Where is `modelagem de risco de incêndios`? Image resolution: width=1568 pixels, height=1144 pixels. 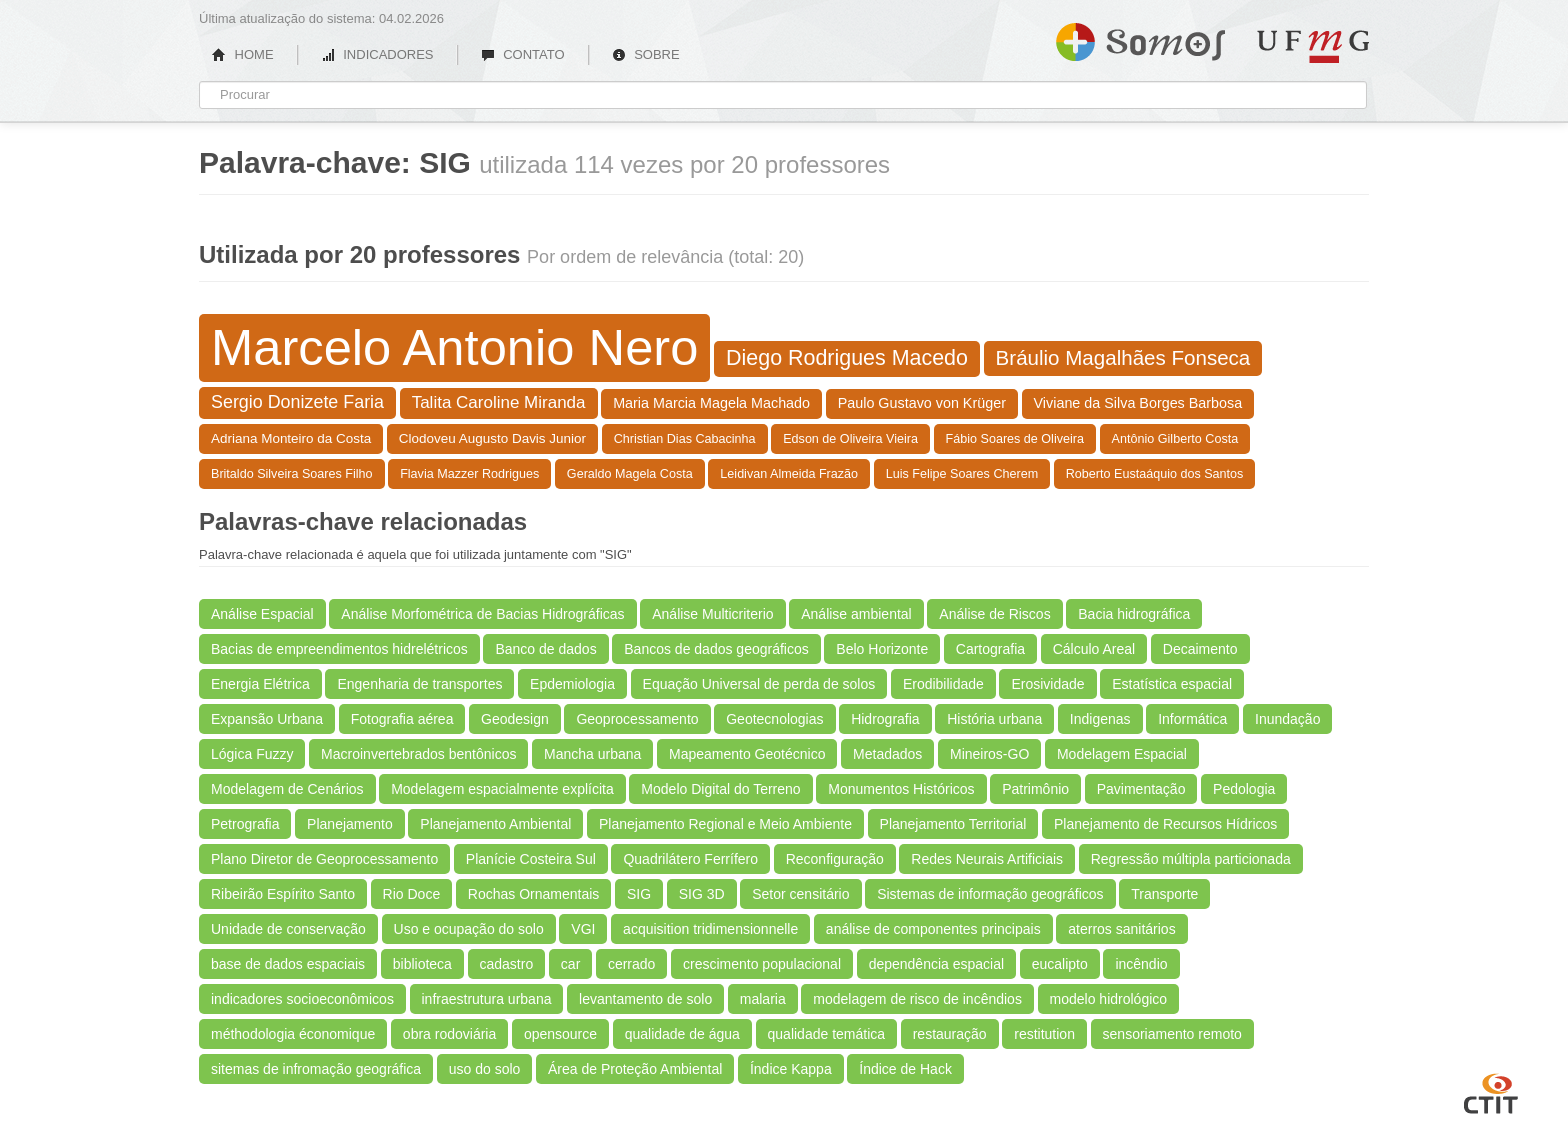
modelagem de risco de incêndios is located at coordinates (917, 999).